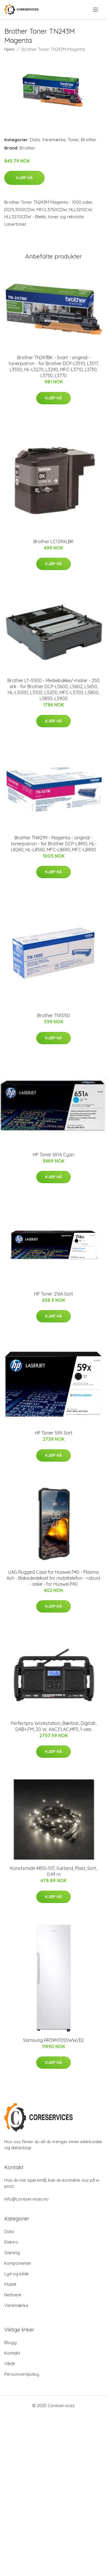  I want to click on Lyd og bilde, so click(16, 2273).